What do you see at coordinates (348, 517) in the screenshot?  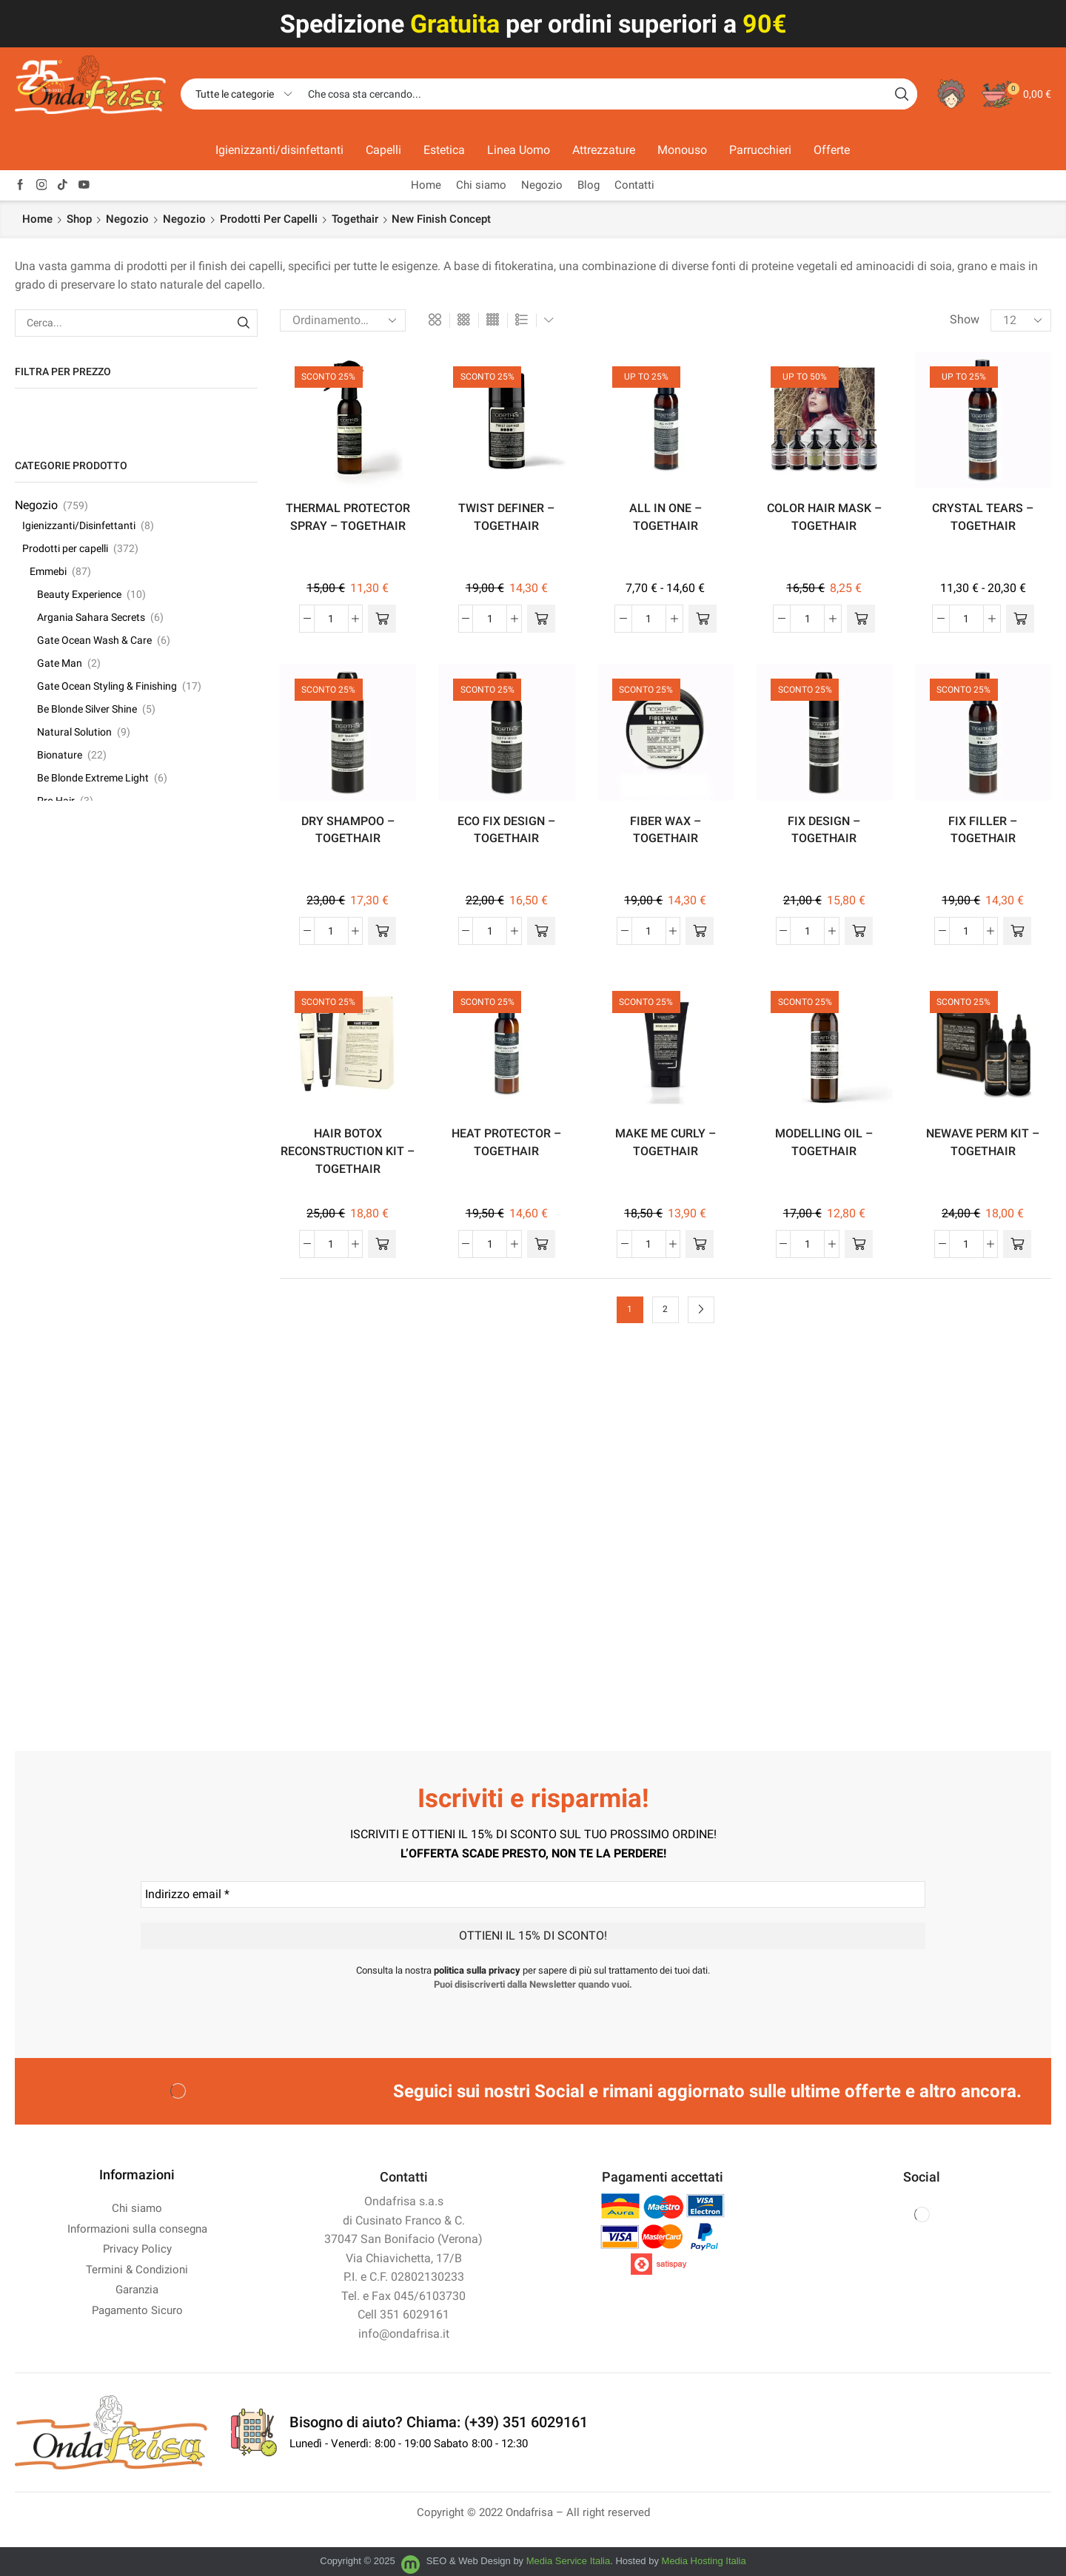 I see `THERMAL PROTECTOR SPRAY – TOGETHAIR` at bounding box center [348, 517].